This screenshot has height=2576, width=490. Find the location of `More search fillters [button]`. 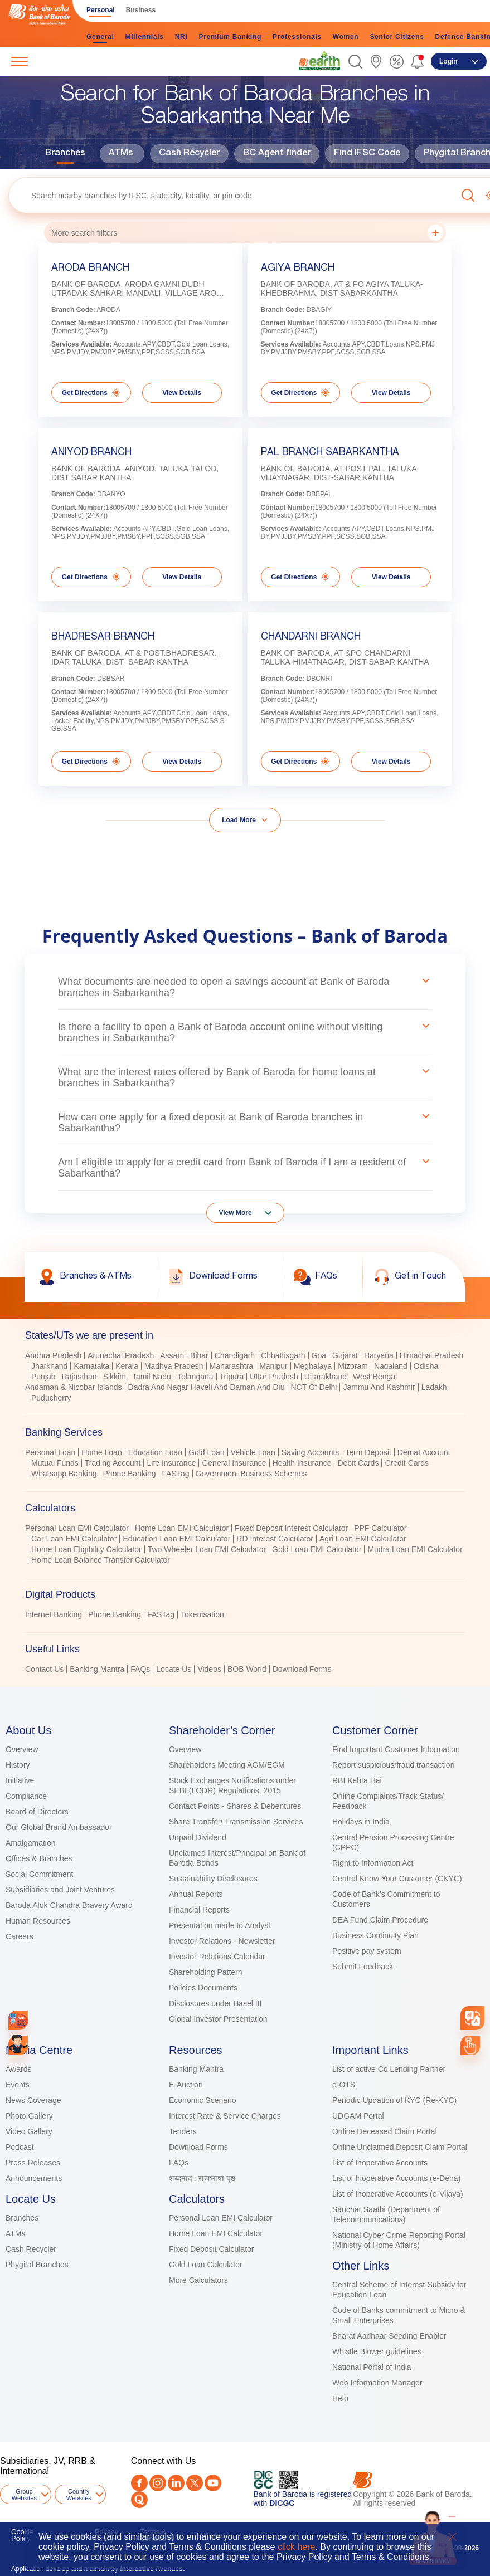

More search fillters [button] is located at coordinates (247, 233).